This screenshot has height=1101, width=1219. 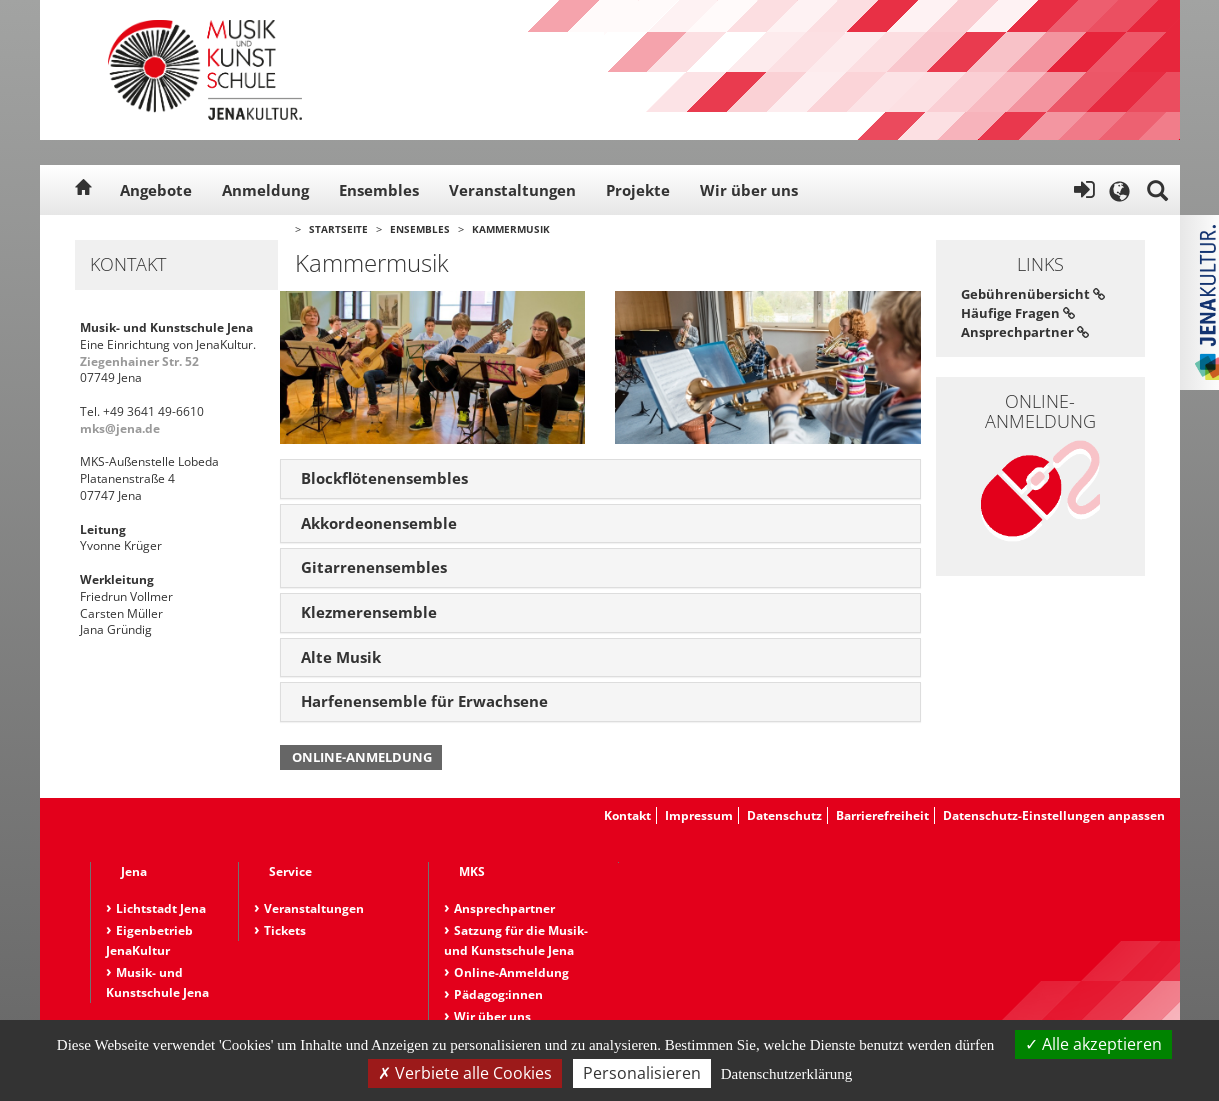 I want to click on Kammermusik, so click(x=511, y=229).